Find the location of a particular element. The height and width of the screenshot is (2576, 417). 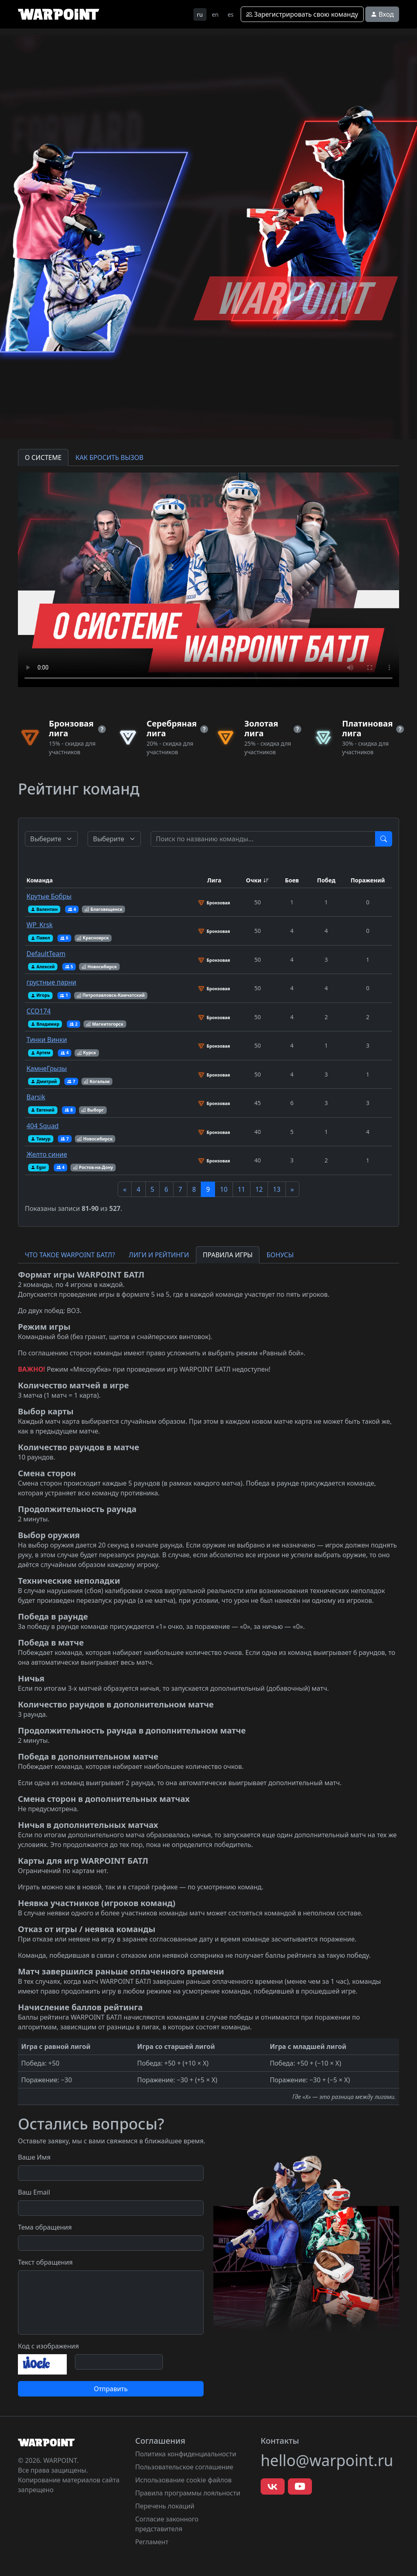

Ваше Имя is located at coordinates (34, 2157).